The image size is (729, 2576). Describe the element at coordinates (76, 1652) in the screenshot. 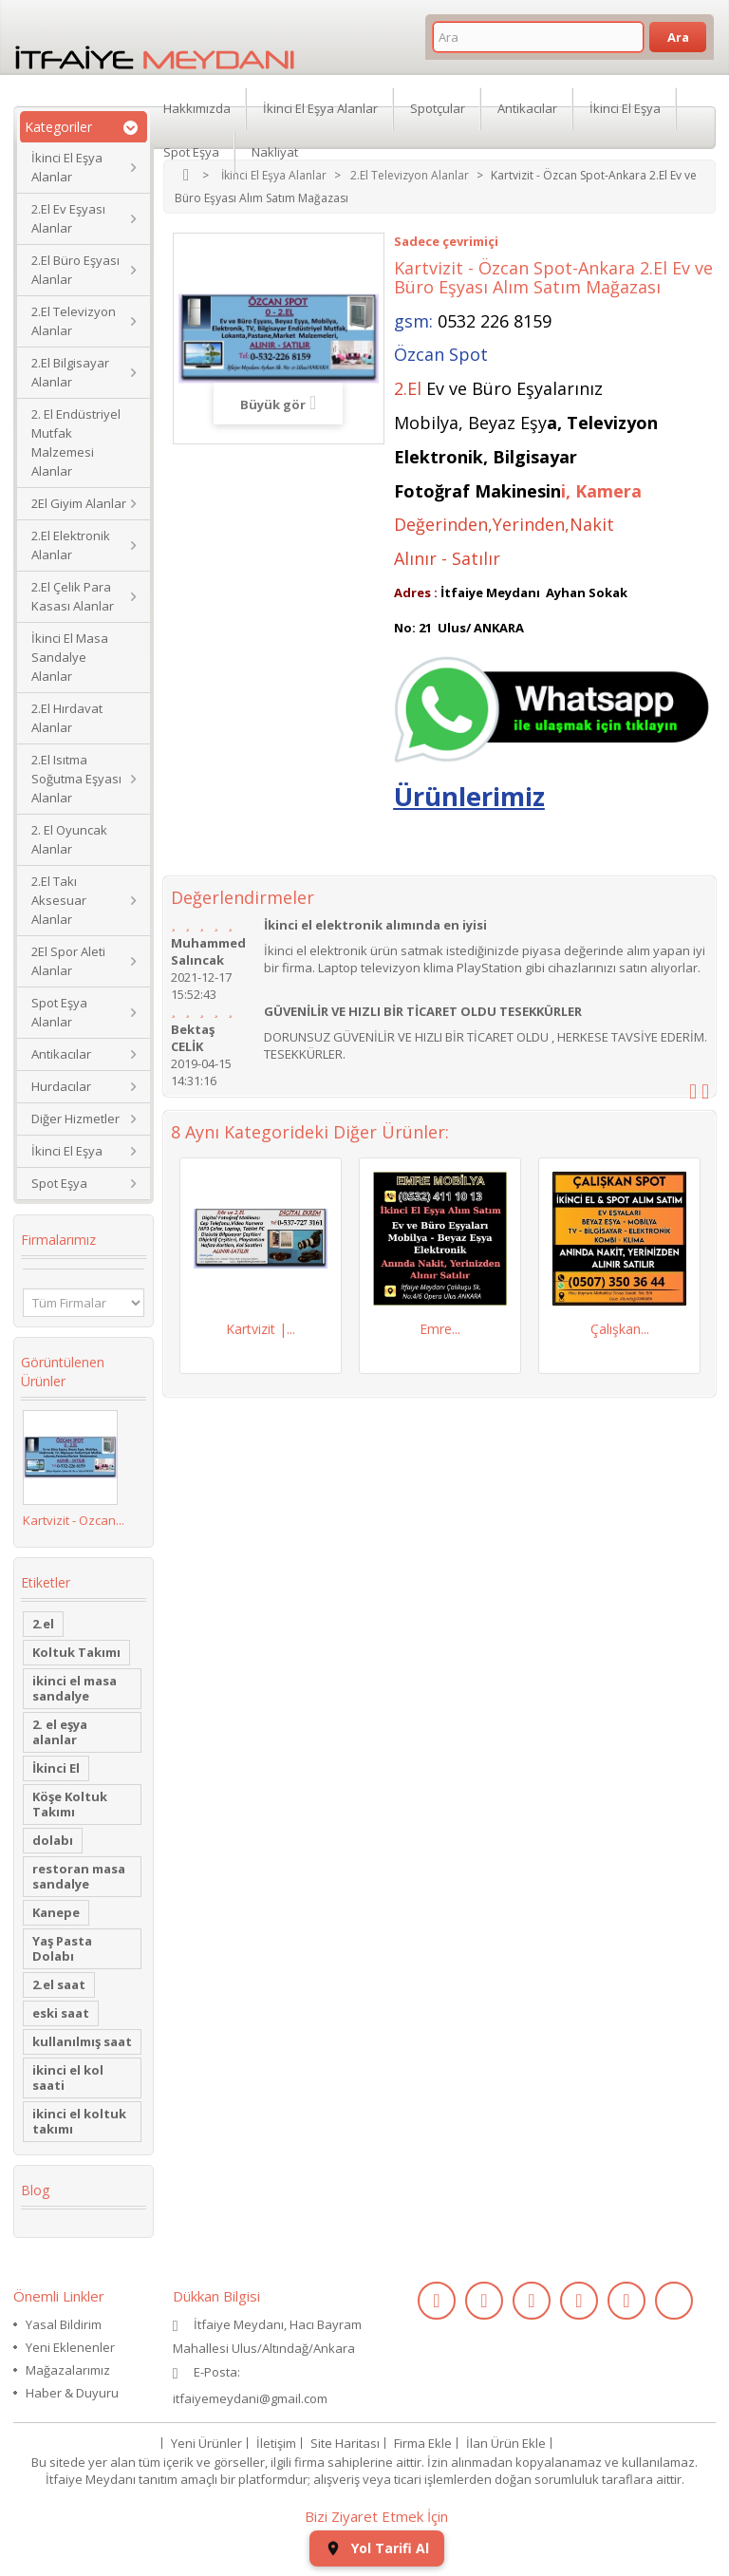

I see `Koltuk Takımı` at that location.